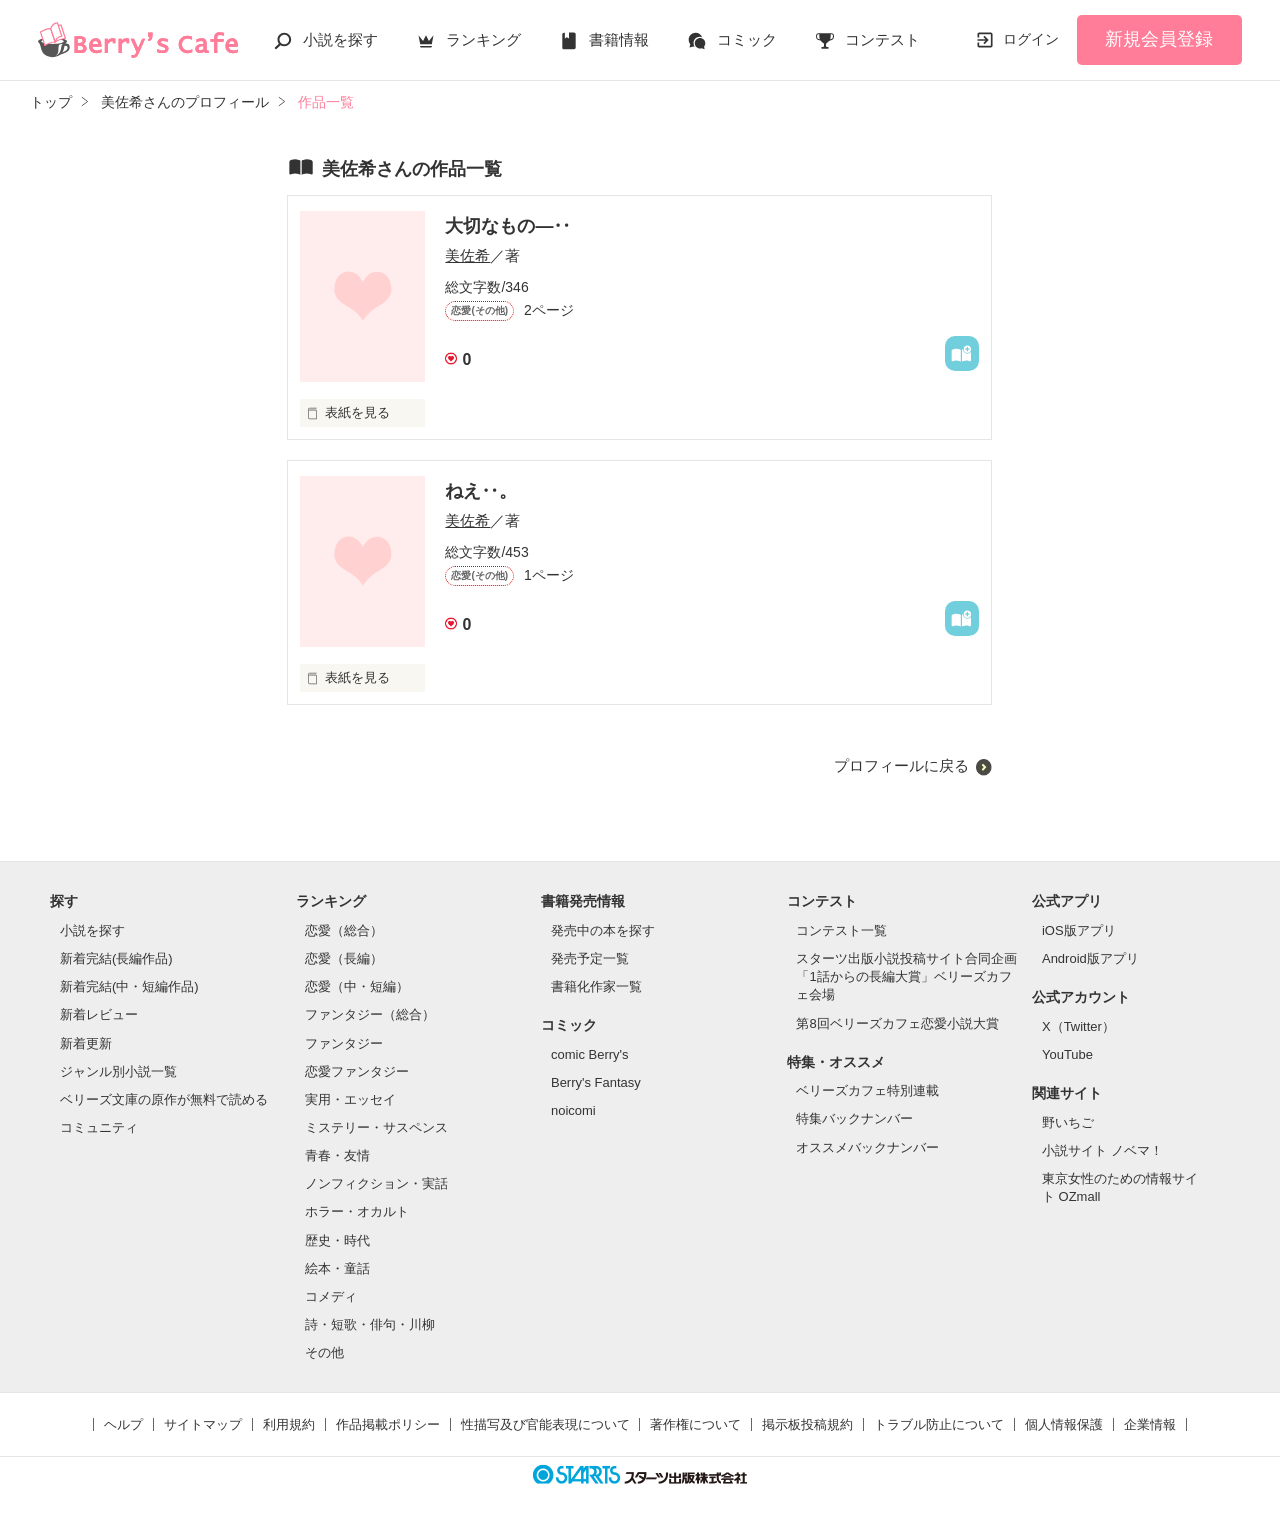  Describe the element at coordinates (357, 1071) in the screenshot. I see `恋愛ファンタジー` at that location.